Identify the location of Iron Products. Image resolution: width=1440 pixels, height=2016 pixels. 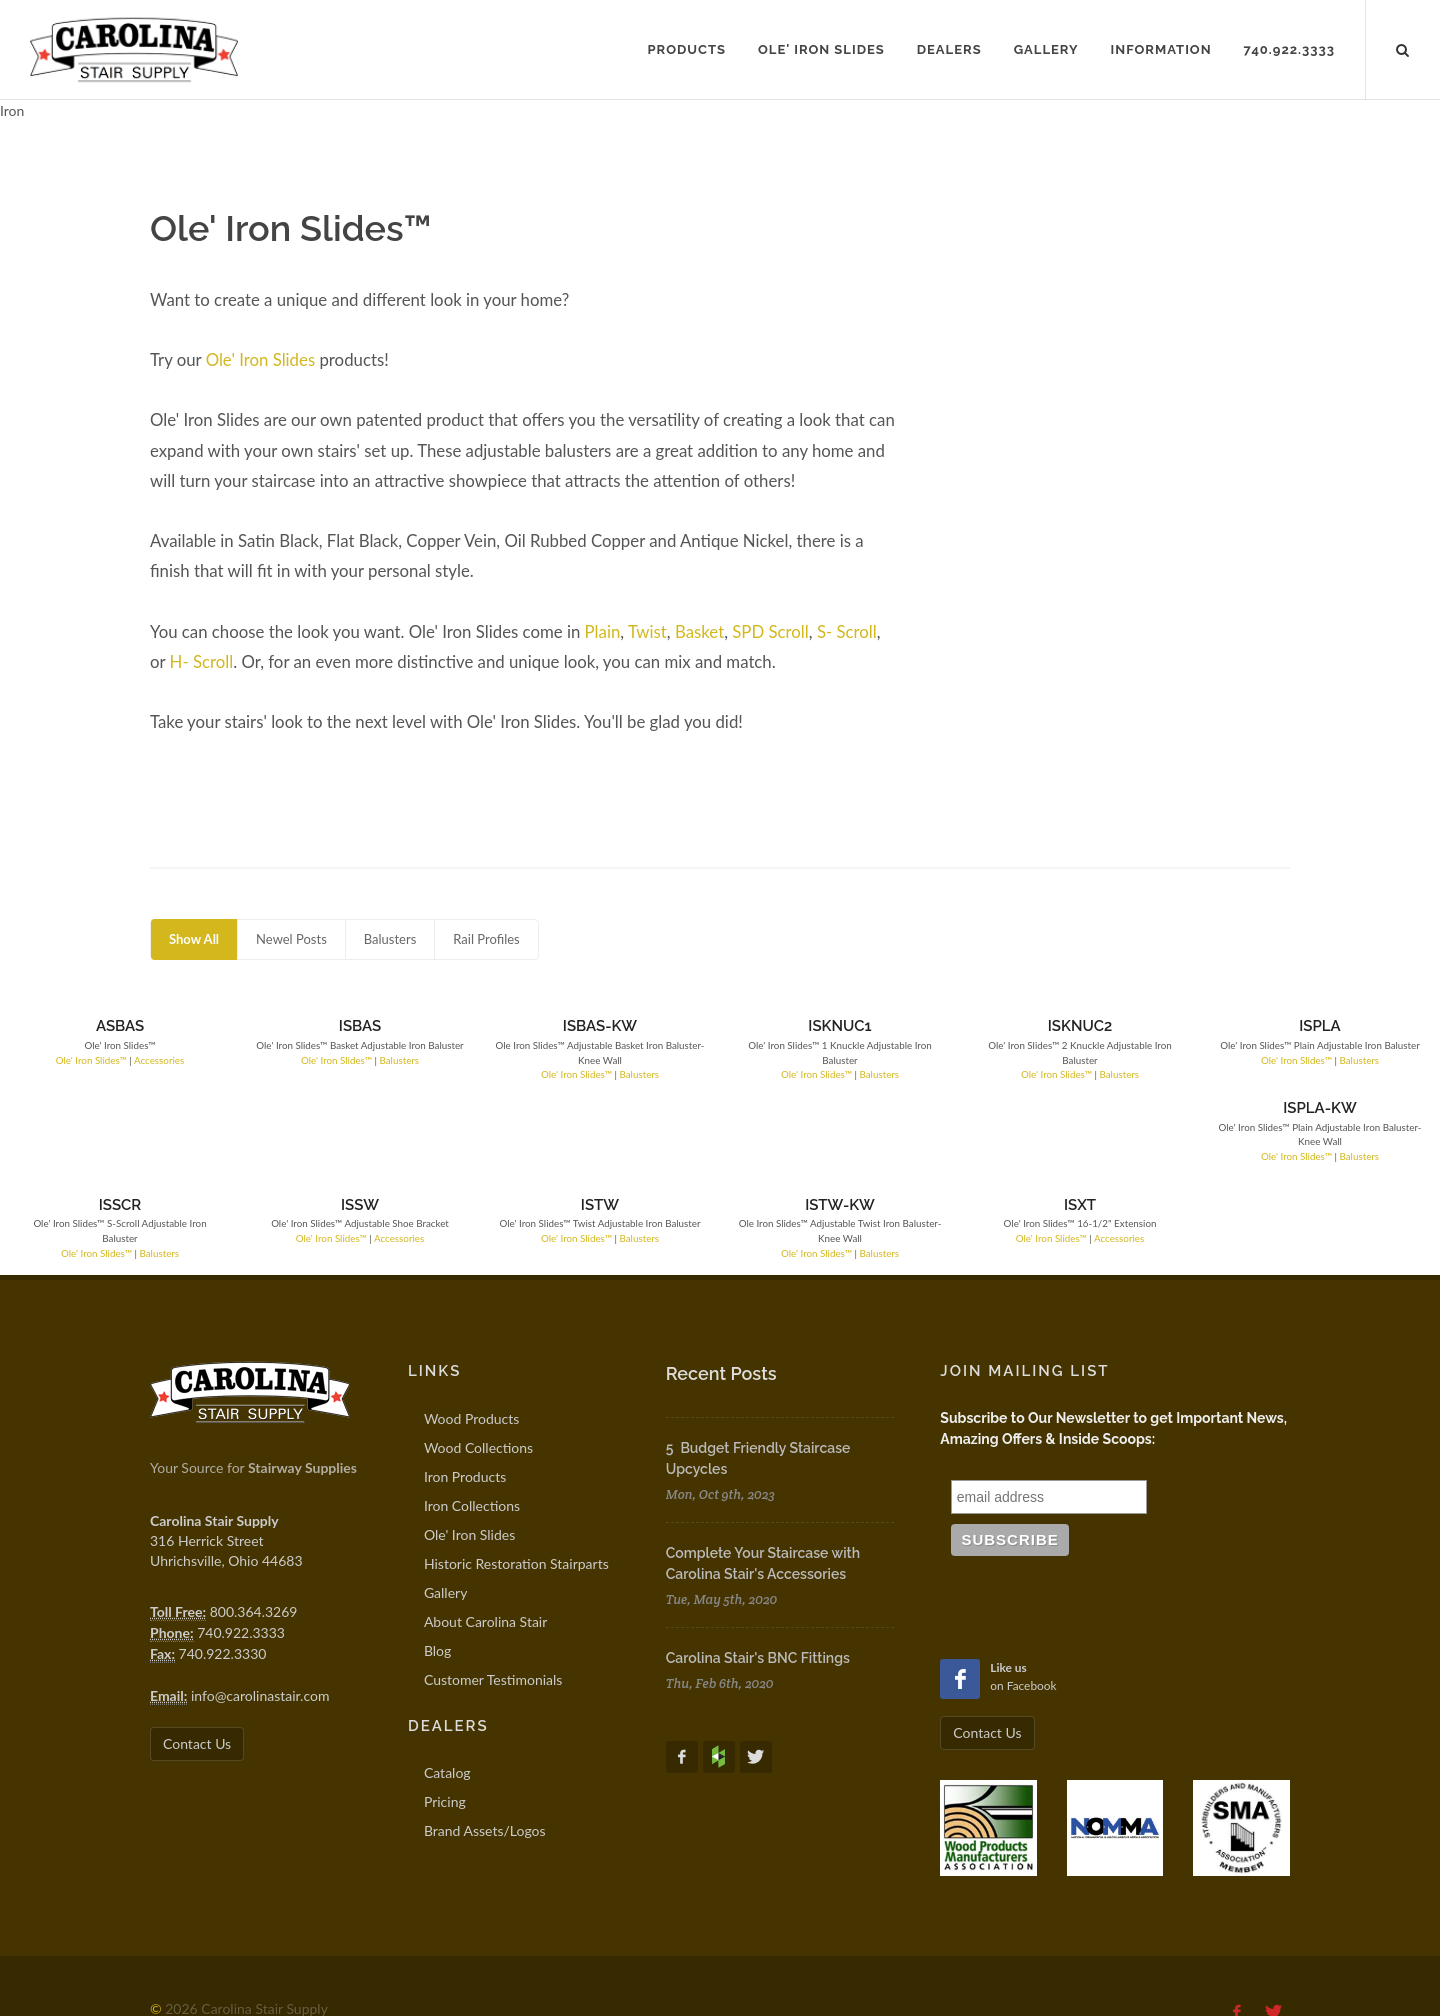
(465, 1394).